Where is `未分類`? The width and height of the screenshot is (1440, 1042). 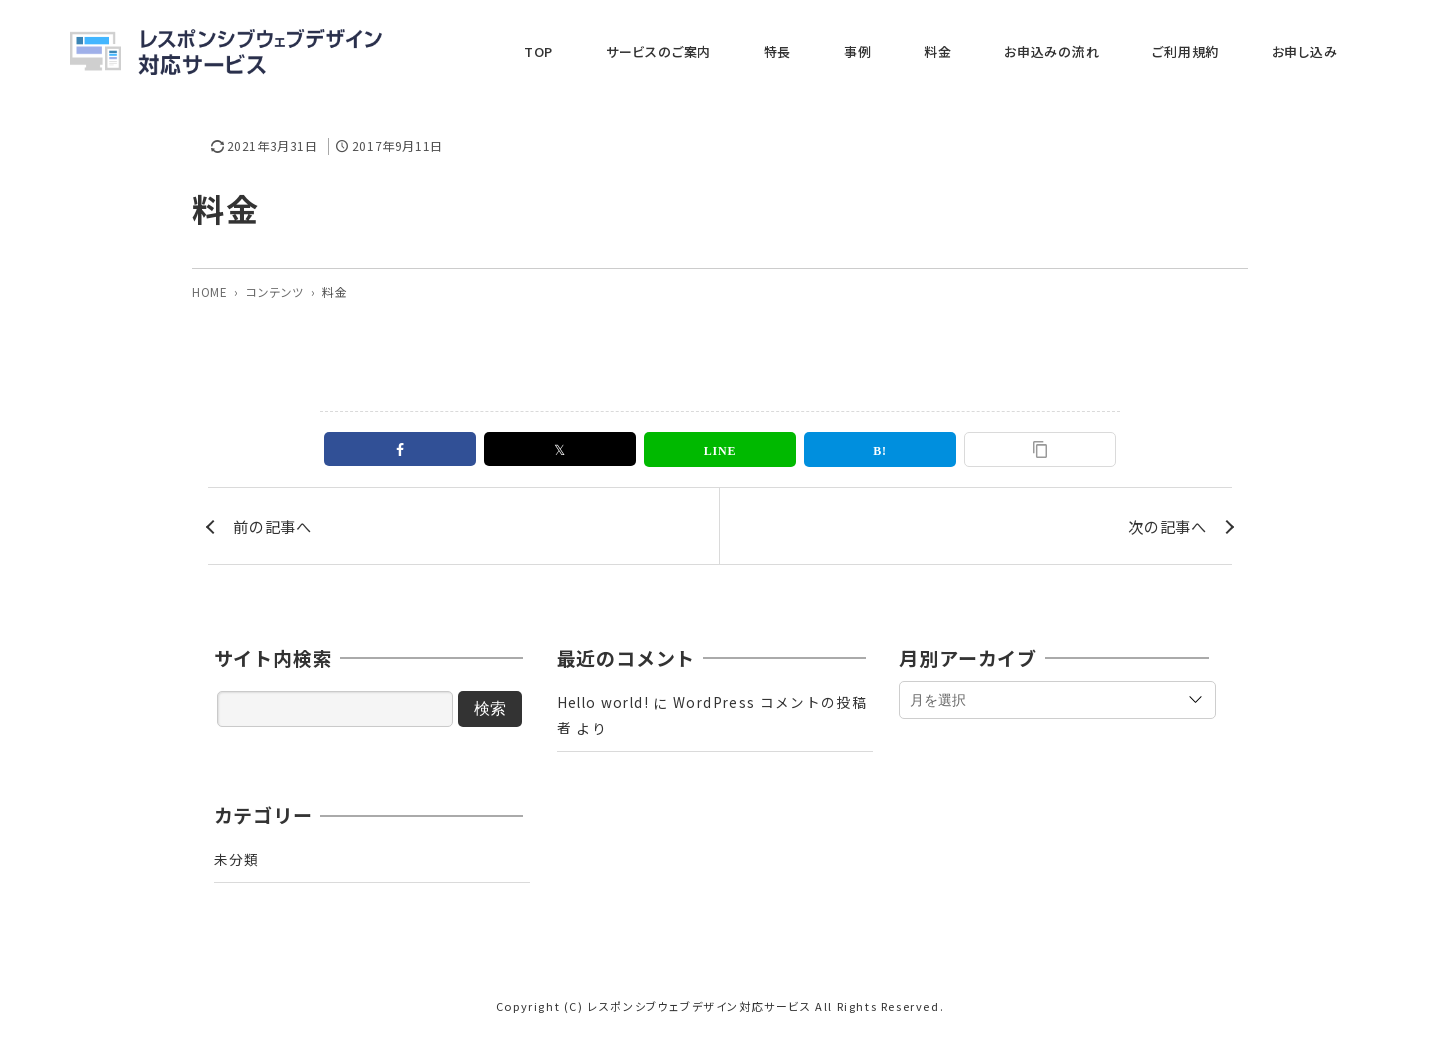 未分類 is located at coordinates (237, 864).